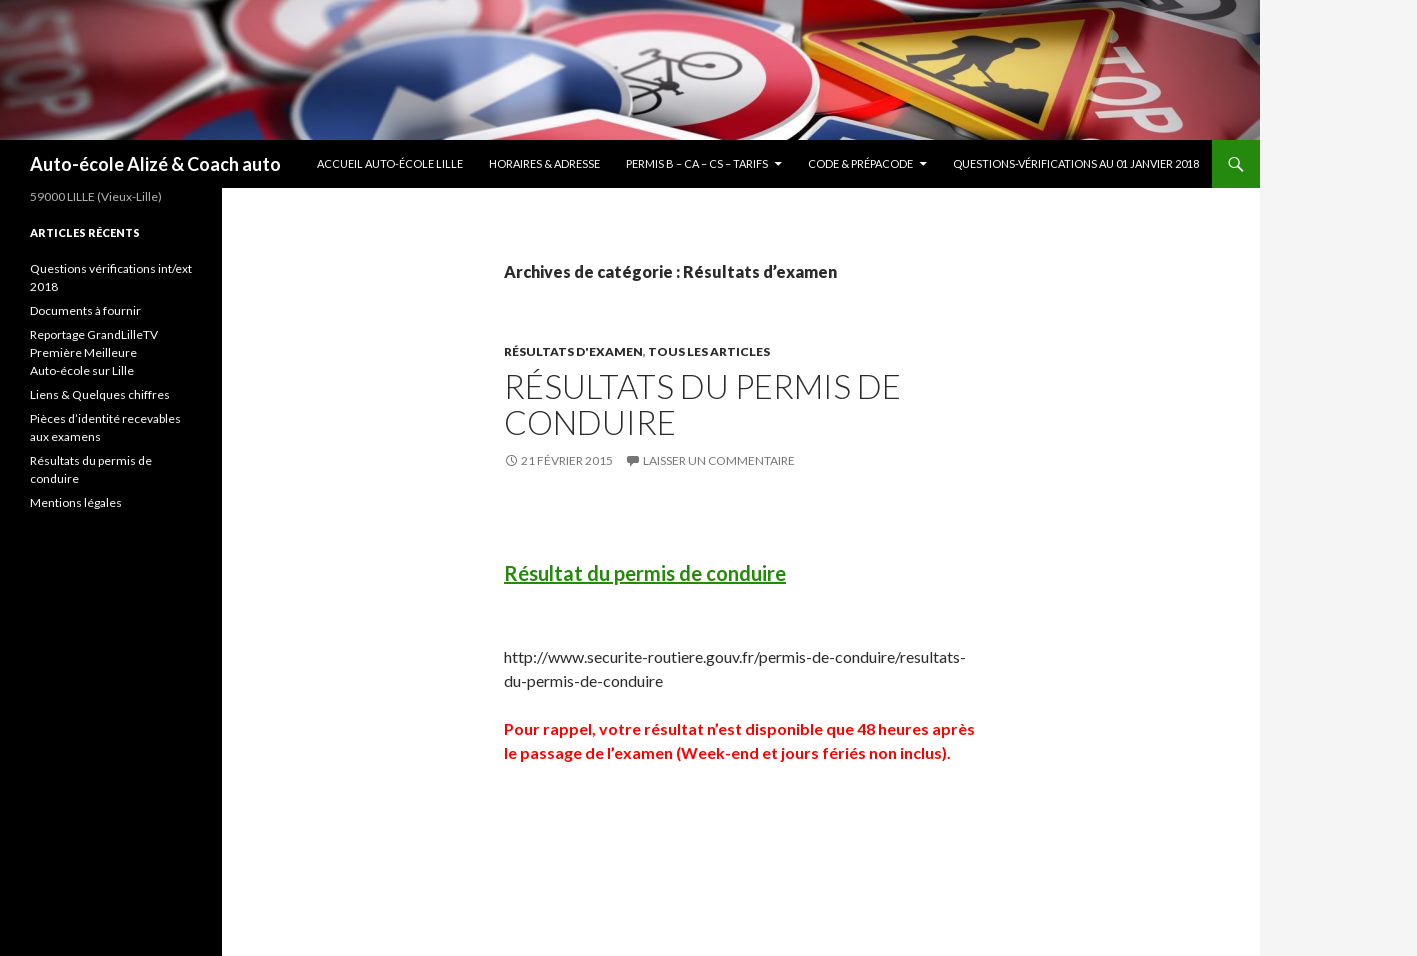 This screenshot has height=956, width=1417. I want to click on Documents à fournir, so click(85, 310).